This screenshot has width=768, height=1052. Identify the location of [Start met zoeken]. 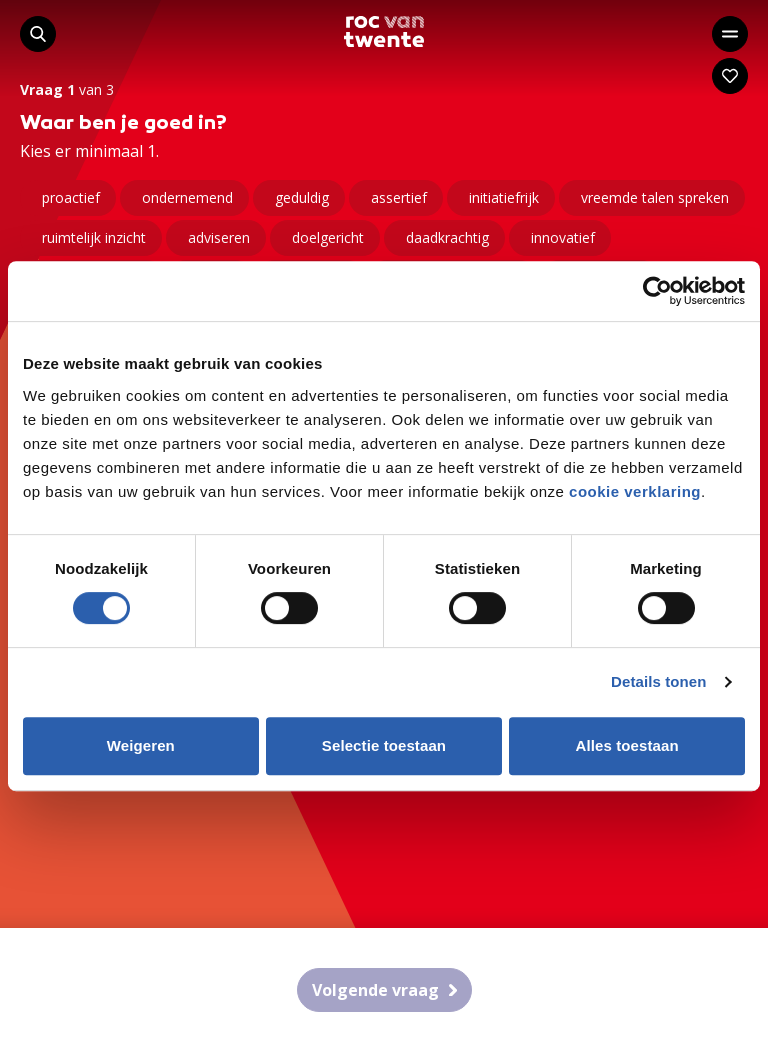
(38, 34).